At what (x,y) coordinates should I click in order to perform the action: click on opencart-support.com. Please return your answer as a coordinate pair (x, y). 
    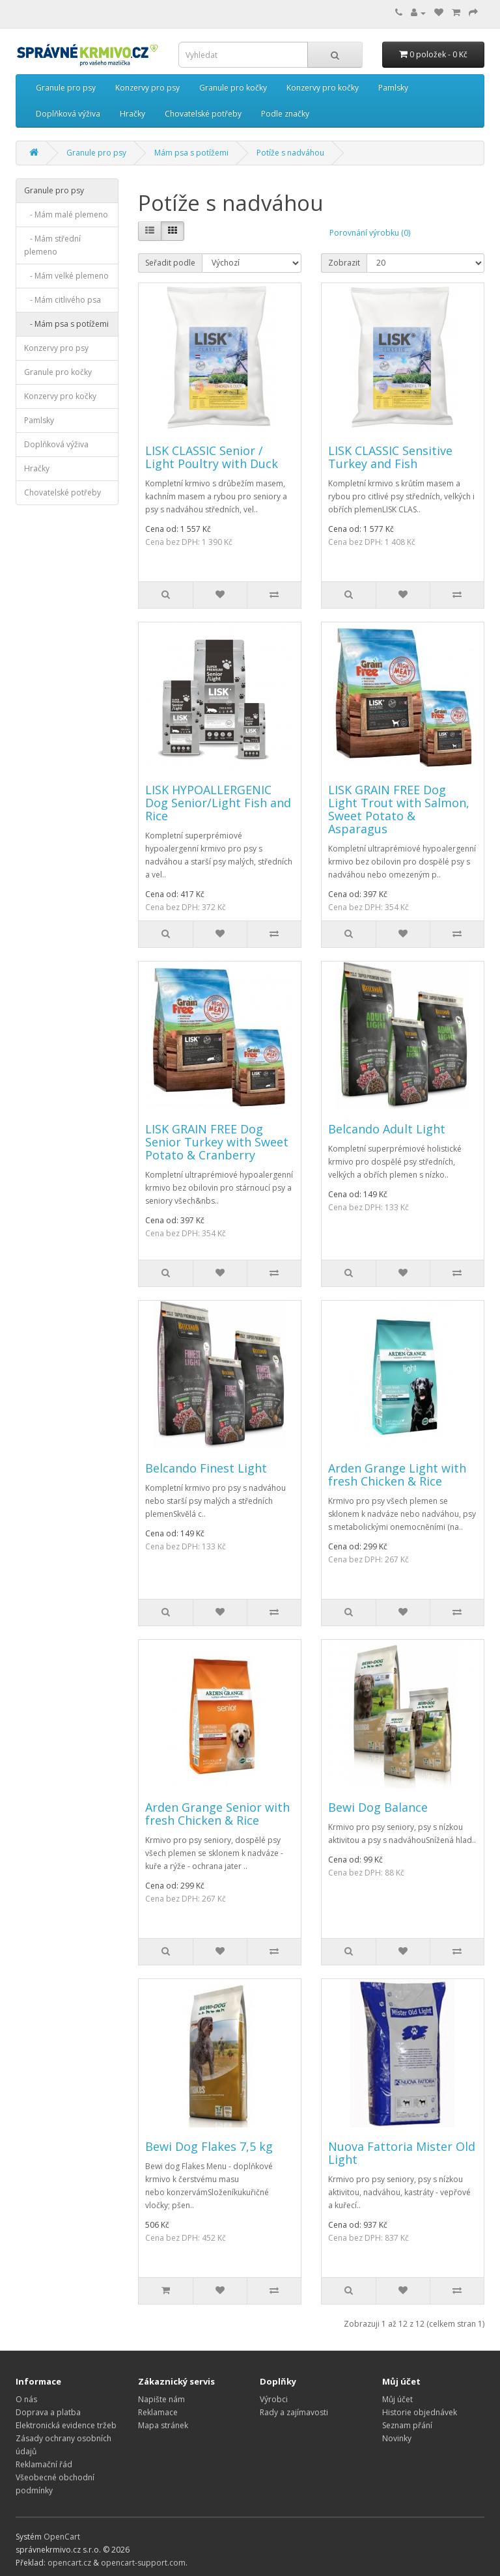
    Looking at the image, I should click on (143, 2562).